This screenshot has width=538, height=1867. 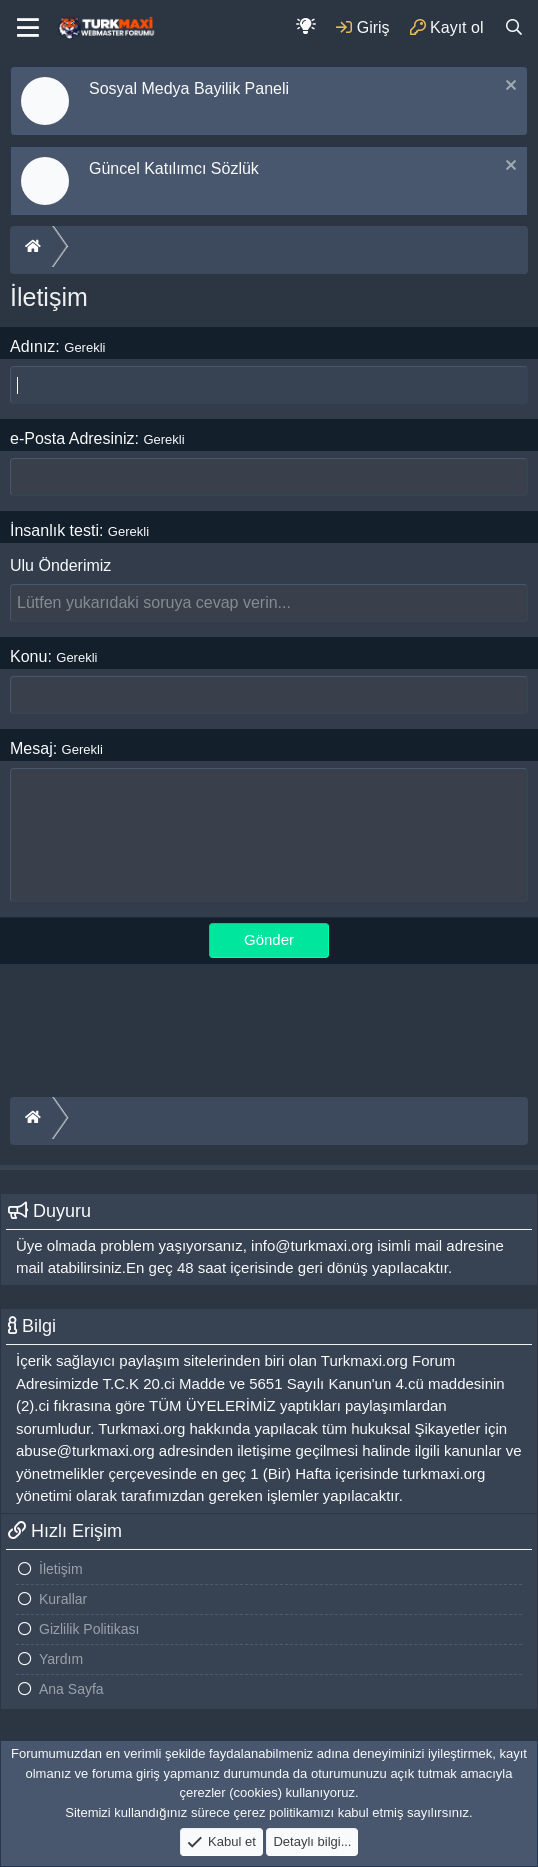 What do you see at coordinates (31, 748) in the screenshot?
I see `Mesaj` at bounding box center [31, 748].